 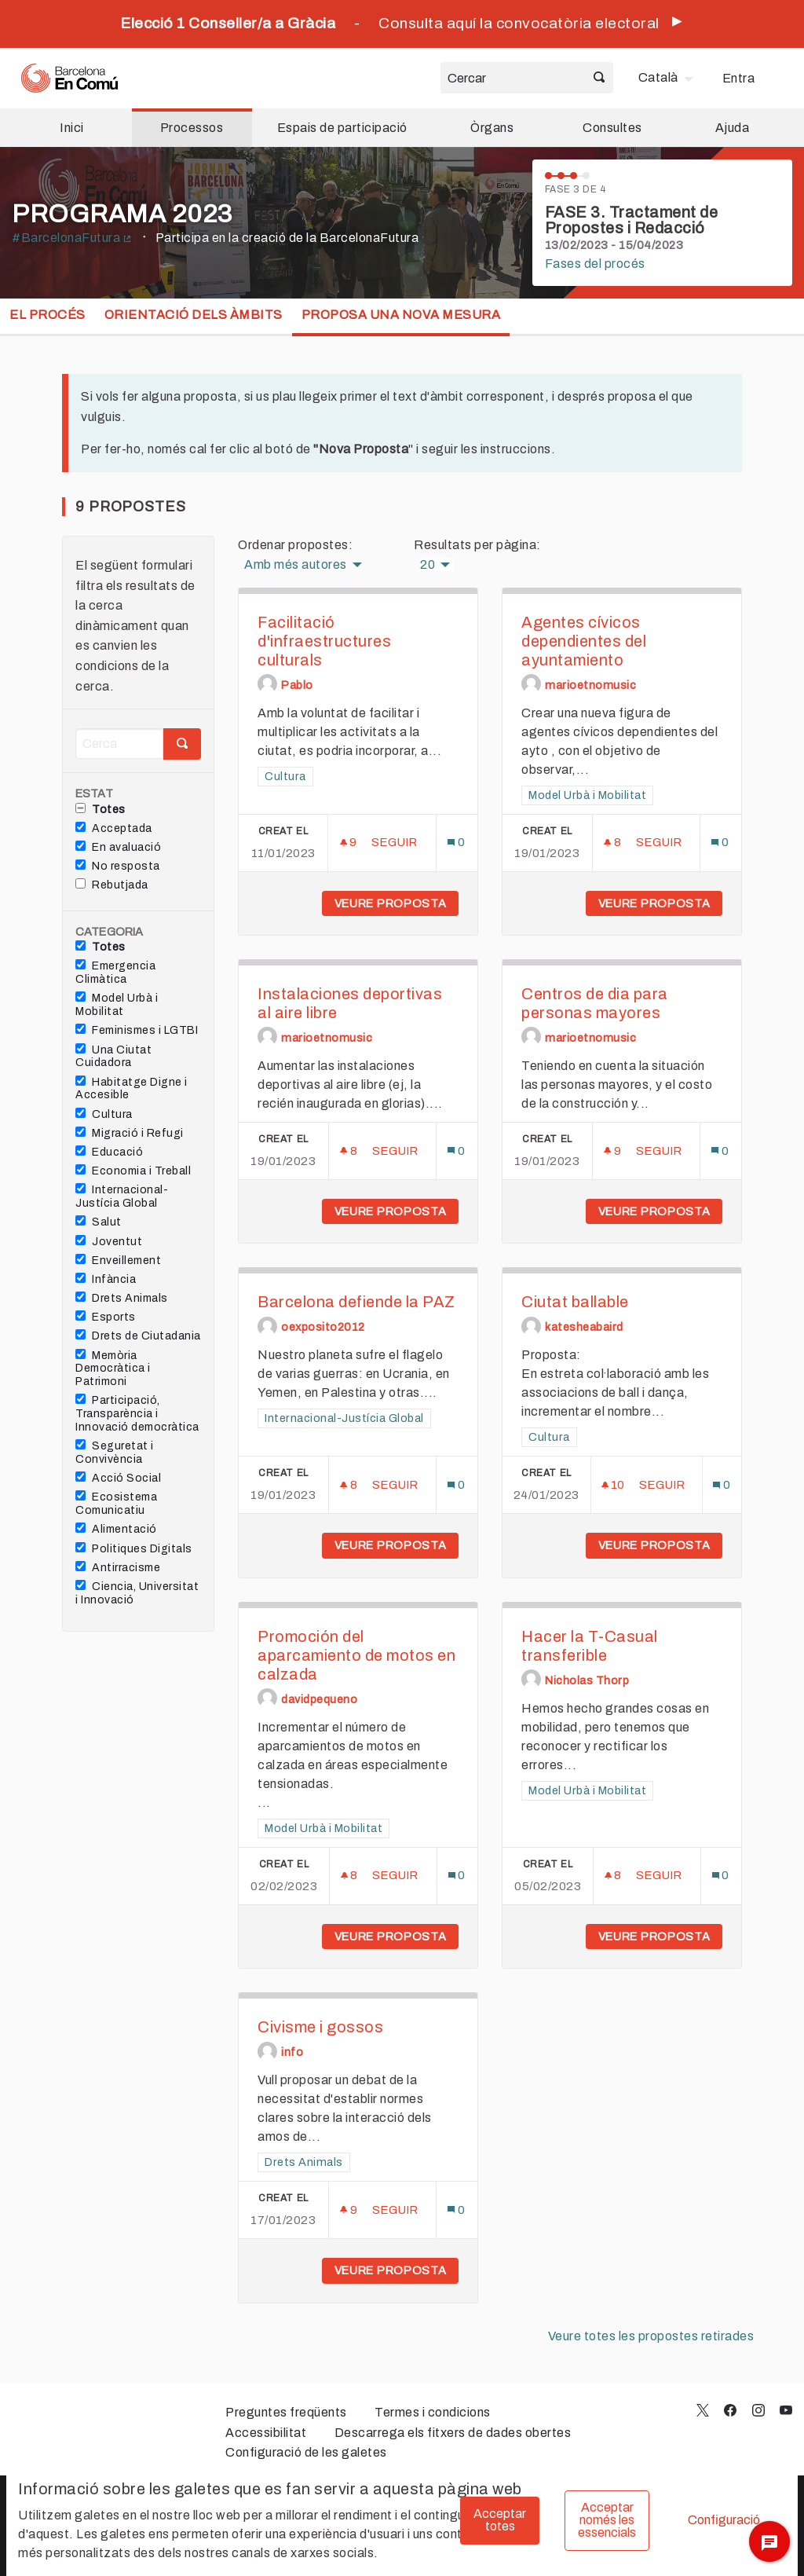 I want to click on Antirracisme, so click(x=117, y=1567).